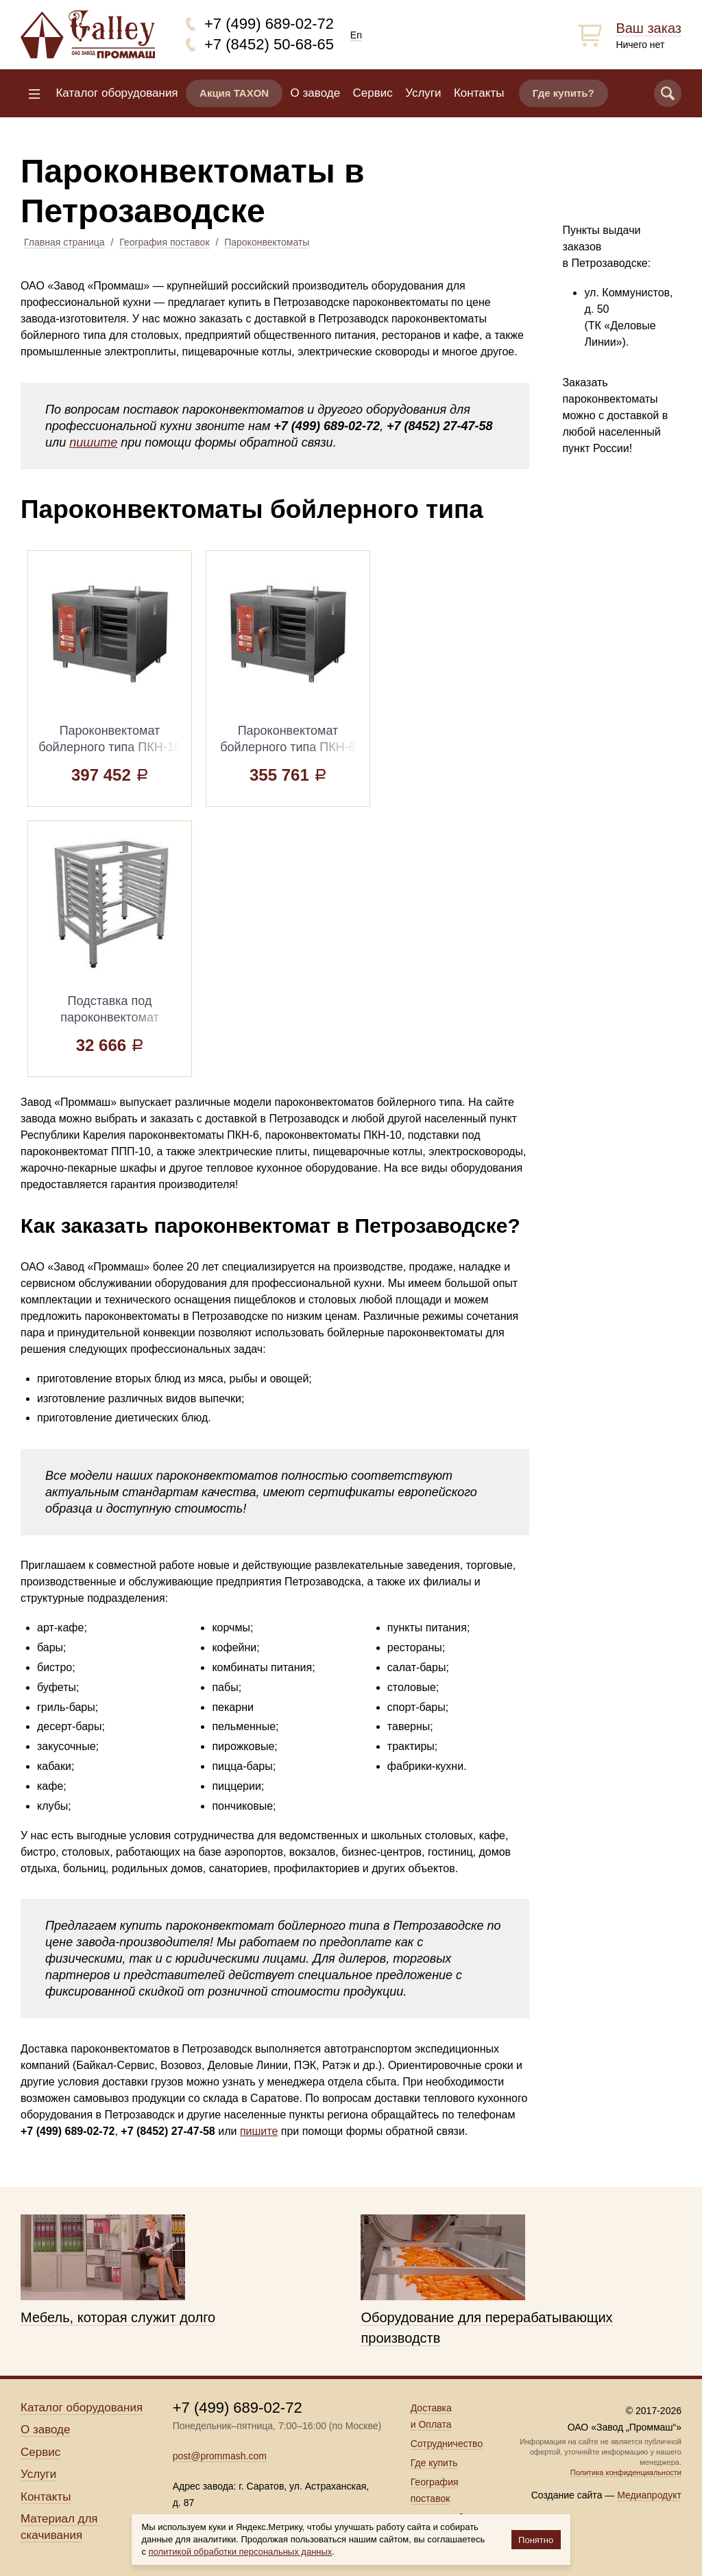  Describe the element at coordinates (356, 34) in the screenshot. I see `En` at that location.